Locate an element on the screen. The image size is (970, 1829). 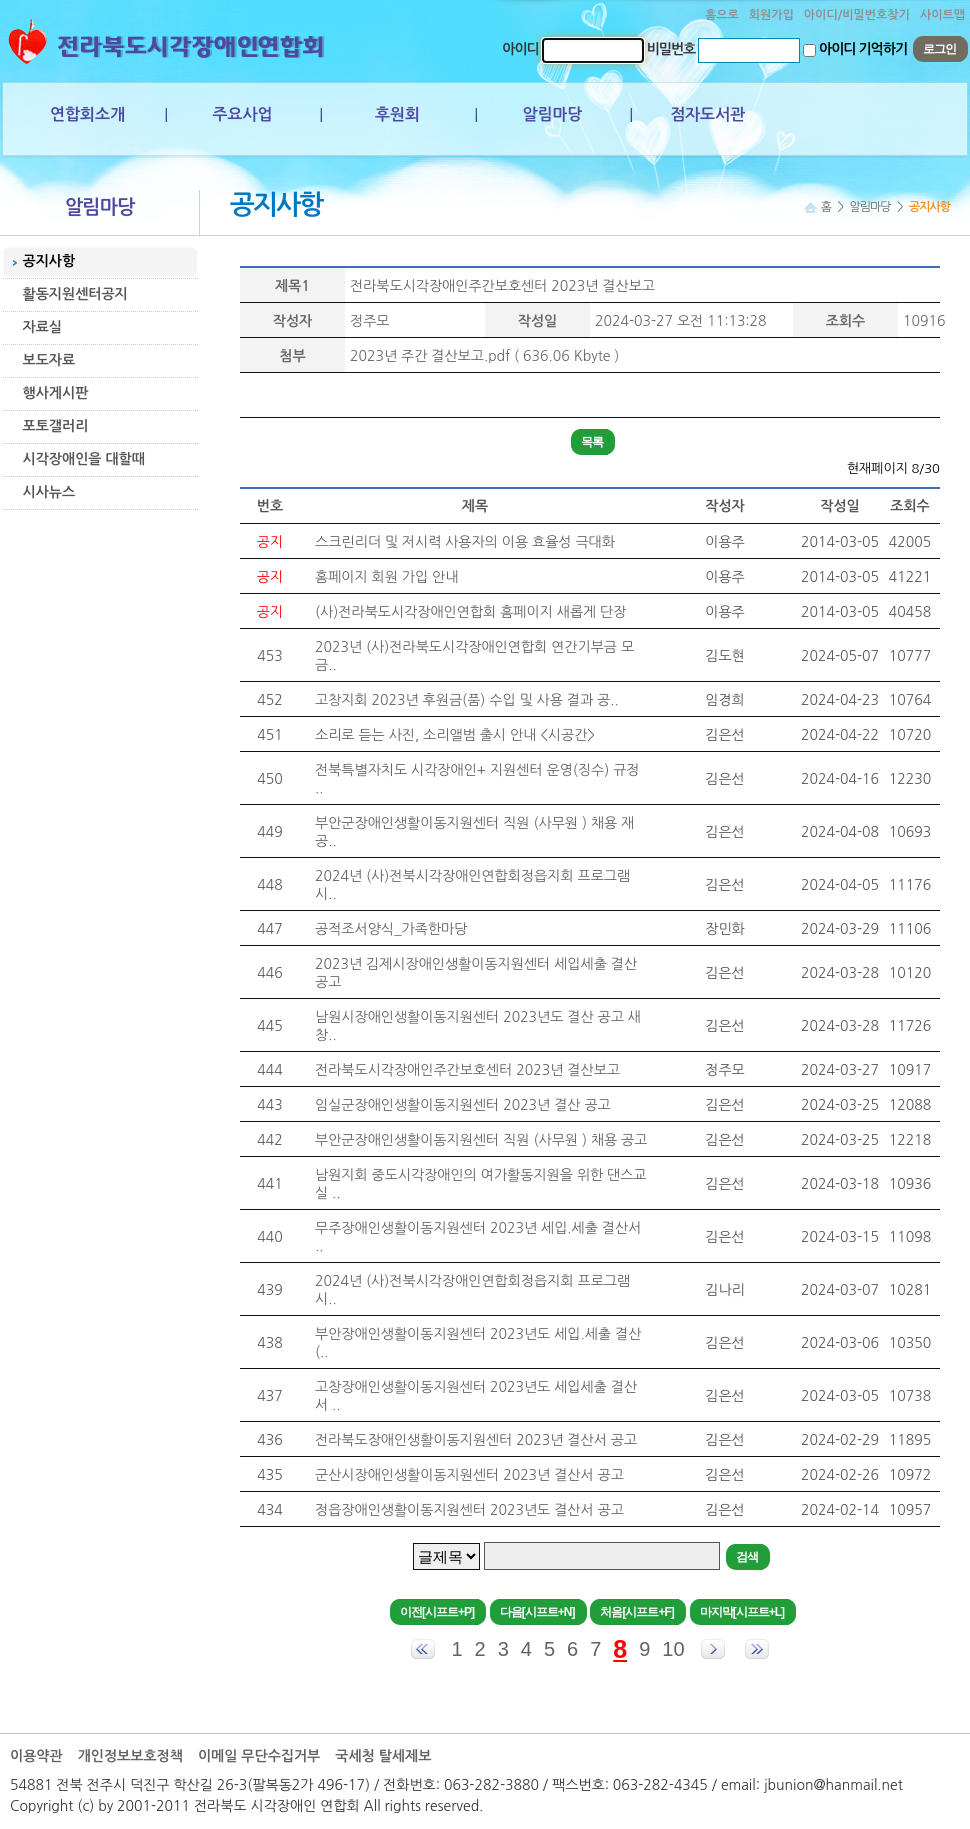
연합회소개 is located at coordinates (87, 114).